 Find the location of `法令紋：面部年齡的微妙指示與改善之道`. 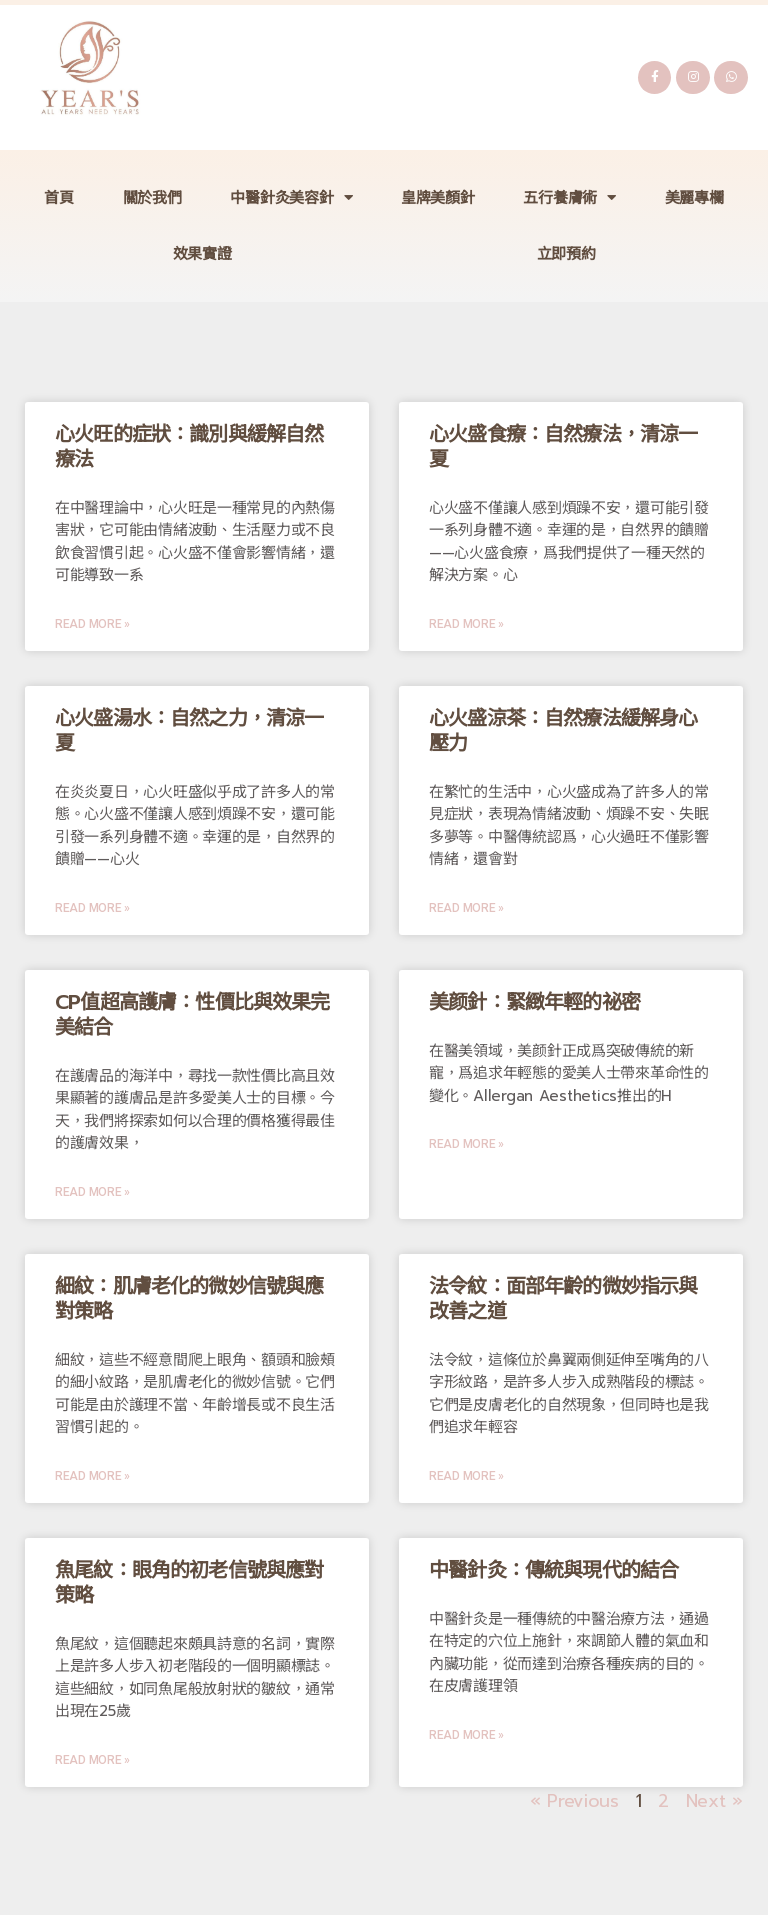

法令紋：面部年齡的微妙指示與改善之道 is located at coordinates (563, 1298).